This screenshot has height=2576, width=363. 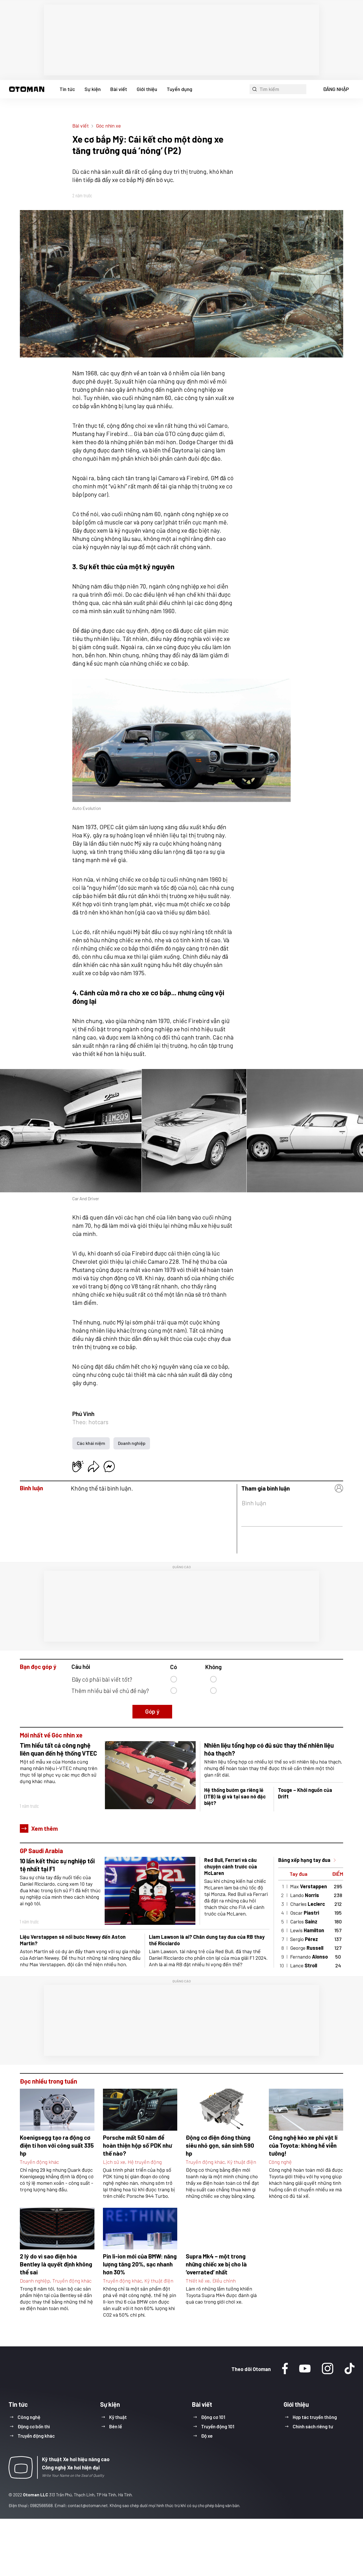 I want to click on Pin li-ion mới của BMW: năng lượng tăng 20%, sạc nhanh hơn 30%, so click(x=140, y=2264).